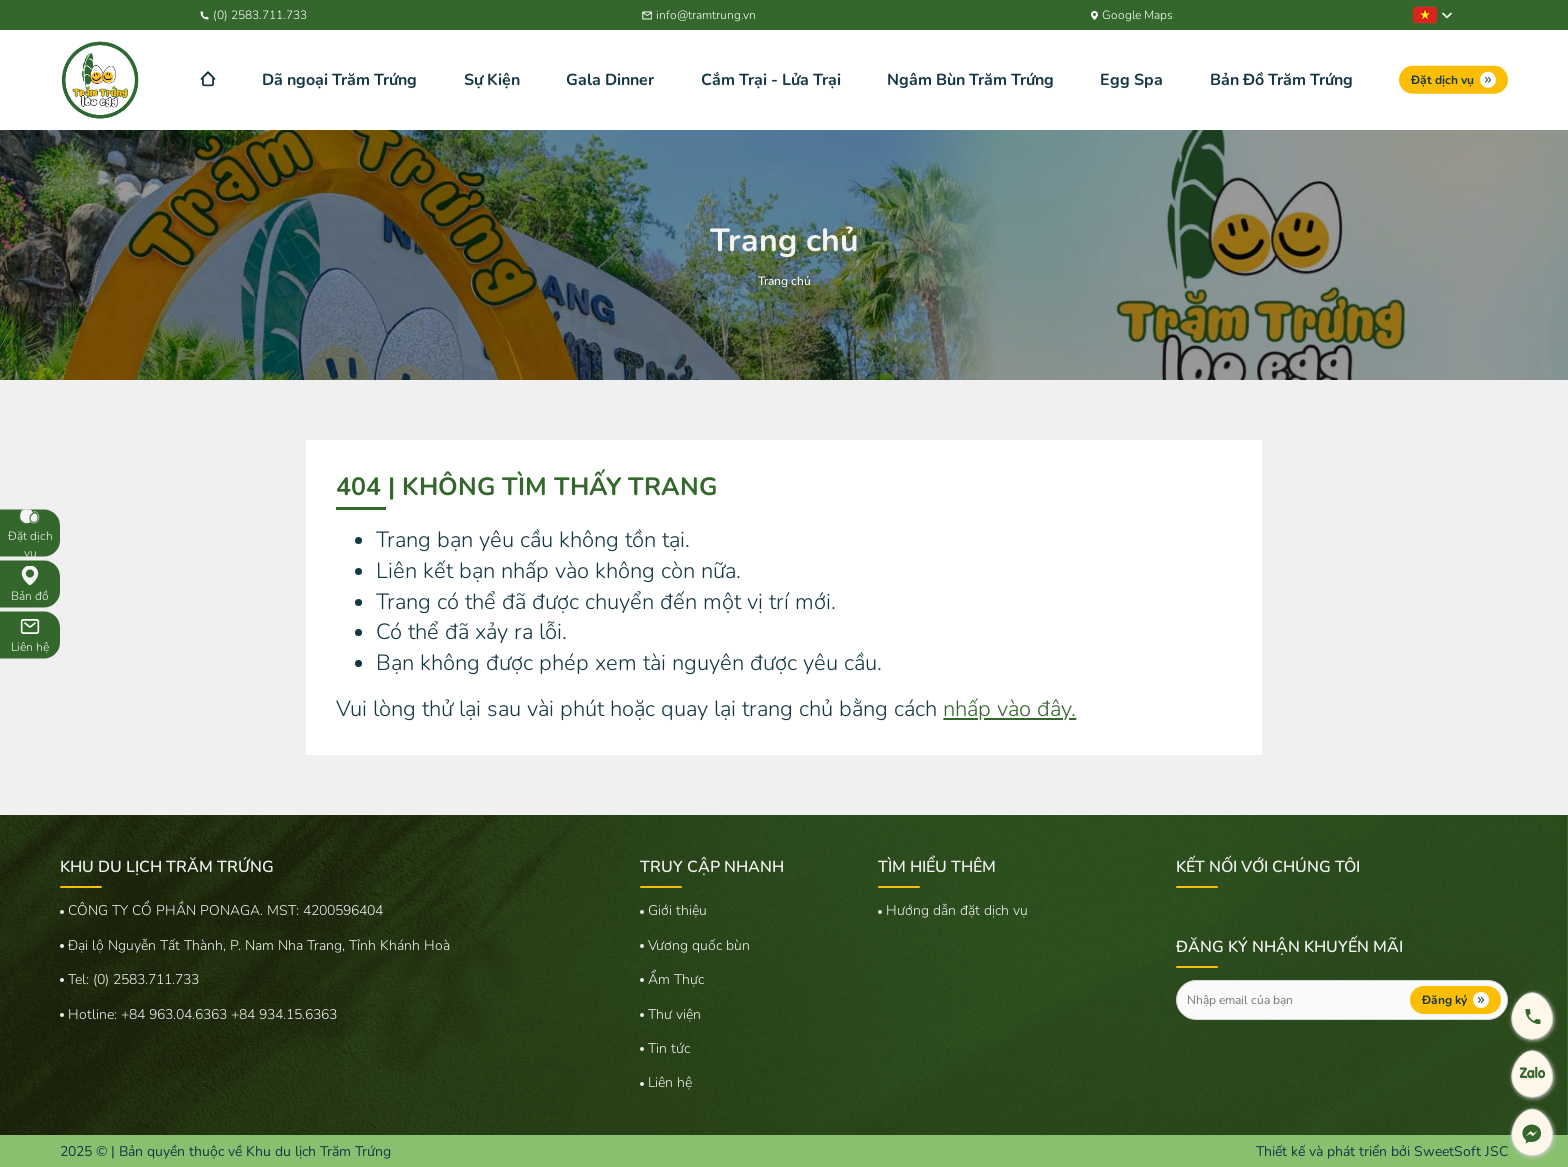 Image resolution: width=1568 pixels, height=1167 pixels. Describe the element at coordinates (957, 910) in the screenshot. I see `Hướng dẫn đặt dịch vụ` at that location.